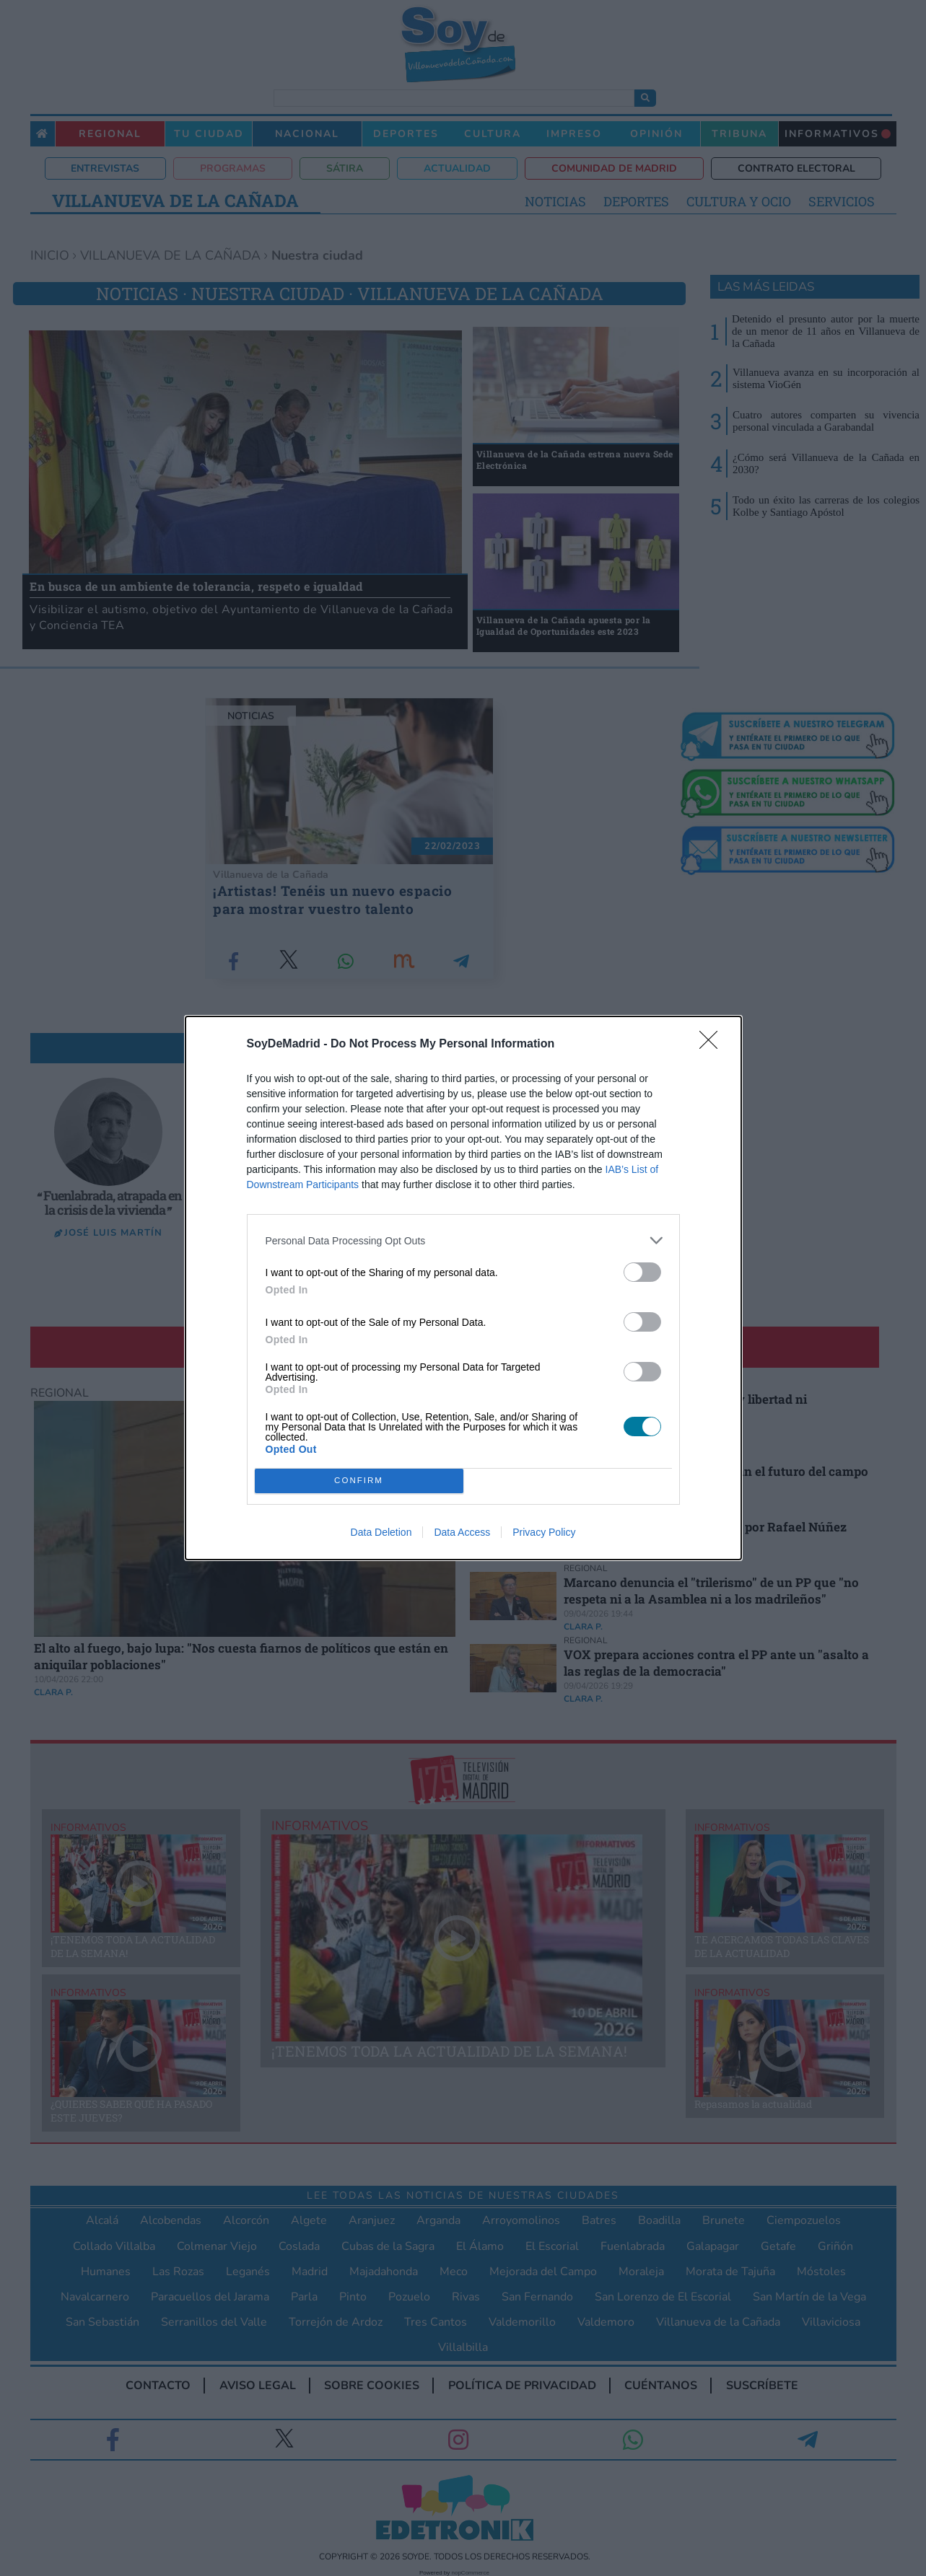 The width and height of the screenshot is (926, 2576). I want to click on CONFIRM, so click(359, 1481).